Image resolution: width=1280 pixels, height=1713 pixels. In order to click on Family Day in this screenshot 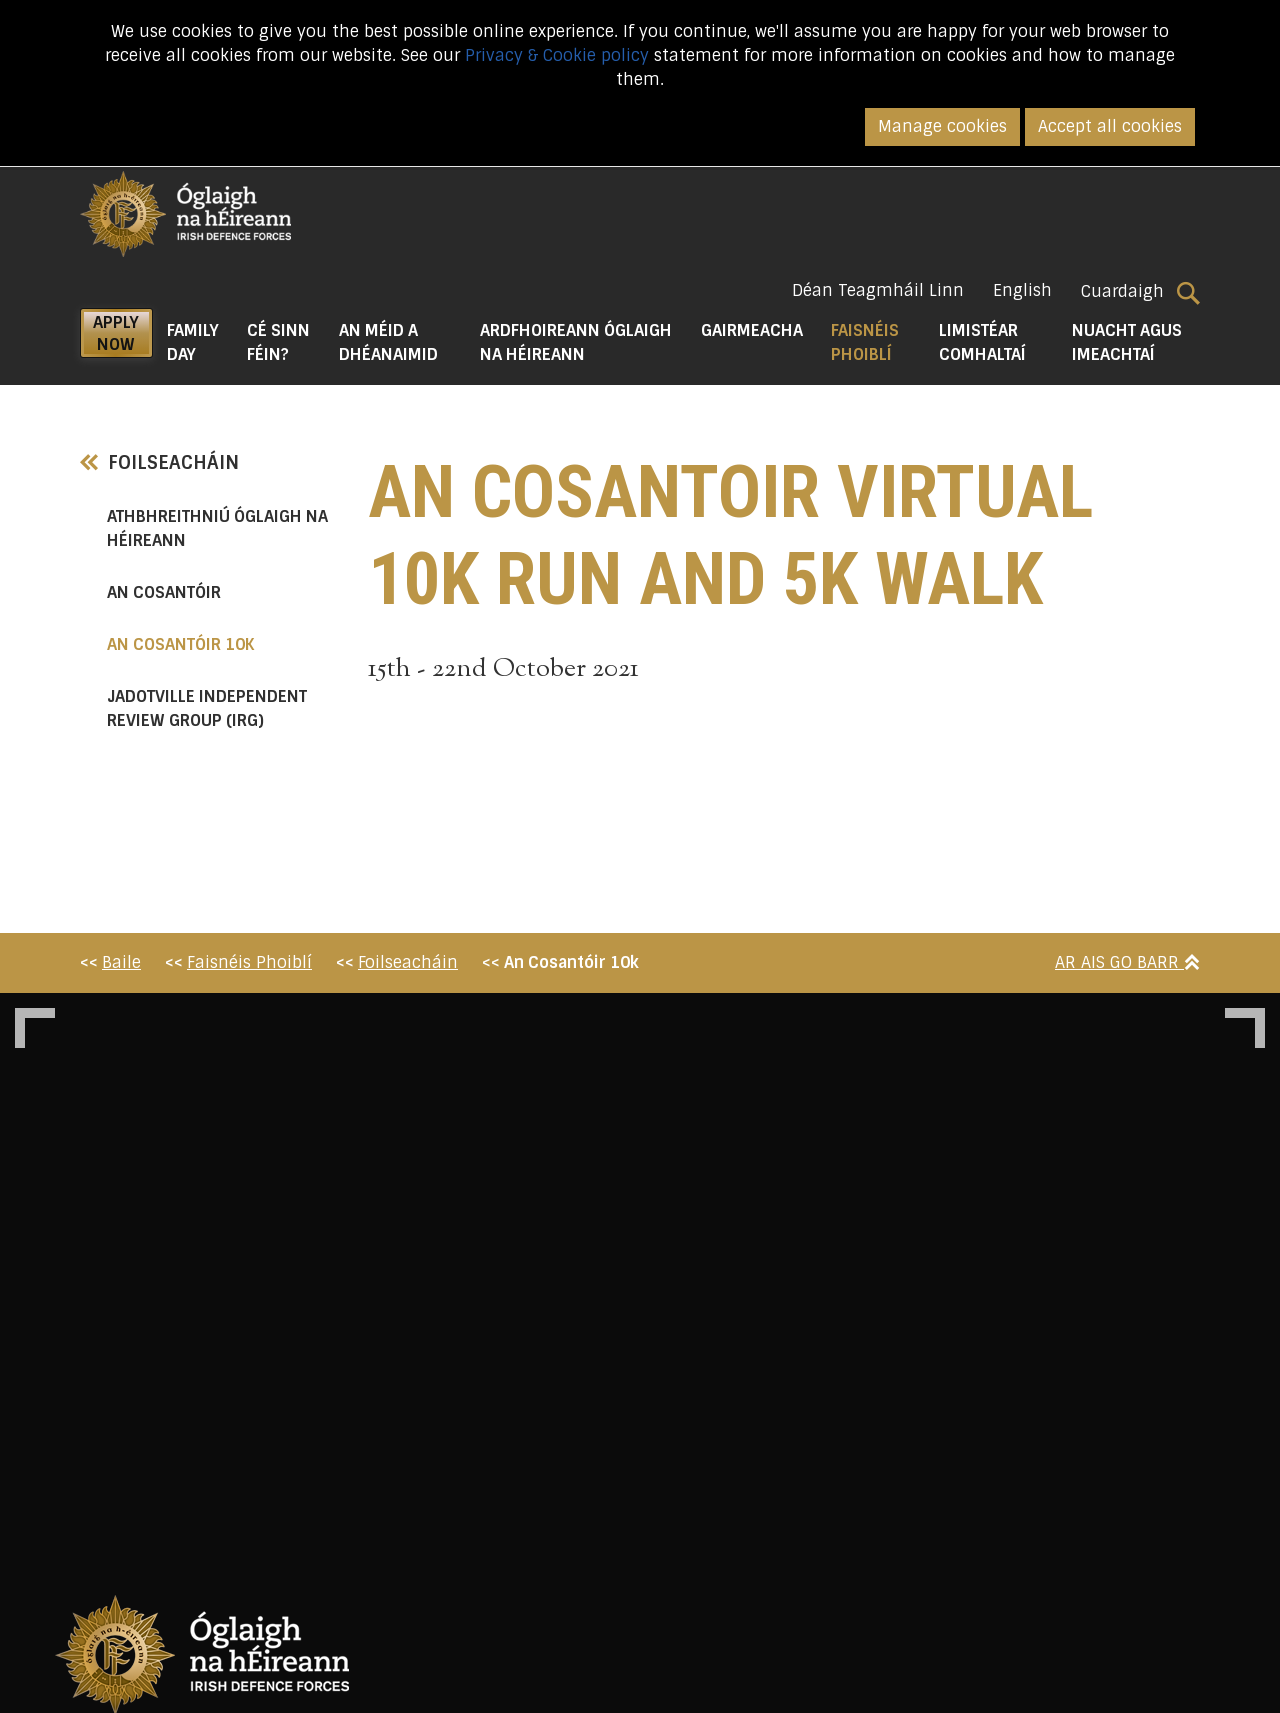, I will do `click(193, 342)`.